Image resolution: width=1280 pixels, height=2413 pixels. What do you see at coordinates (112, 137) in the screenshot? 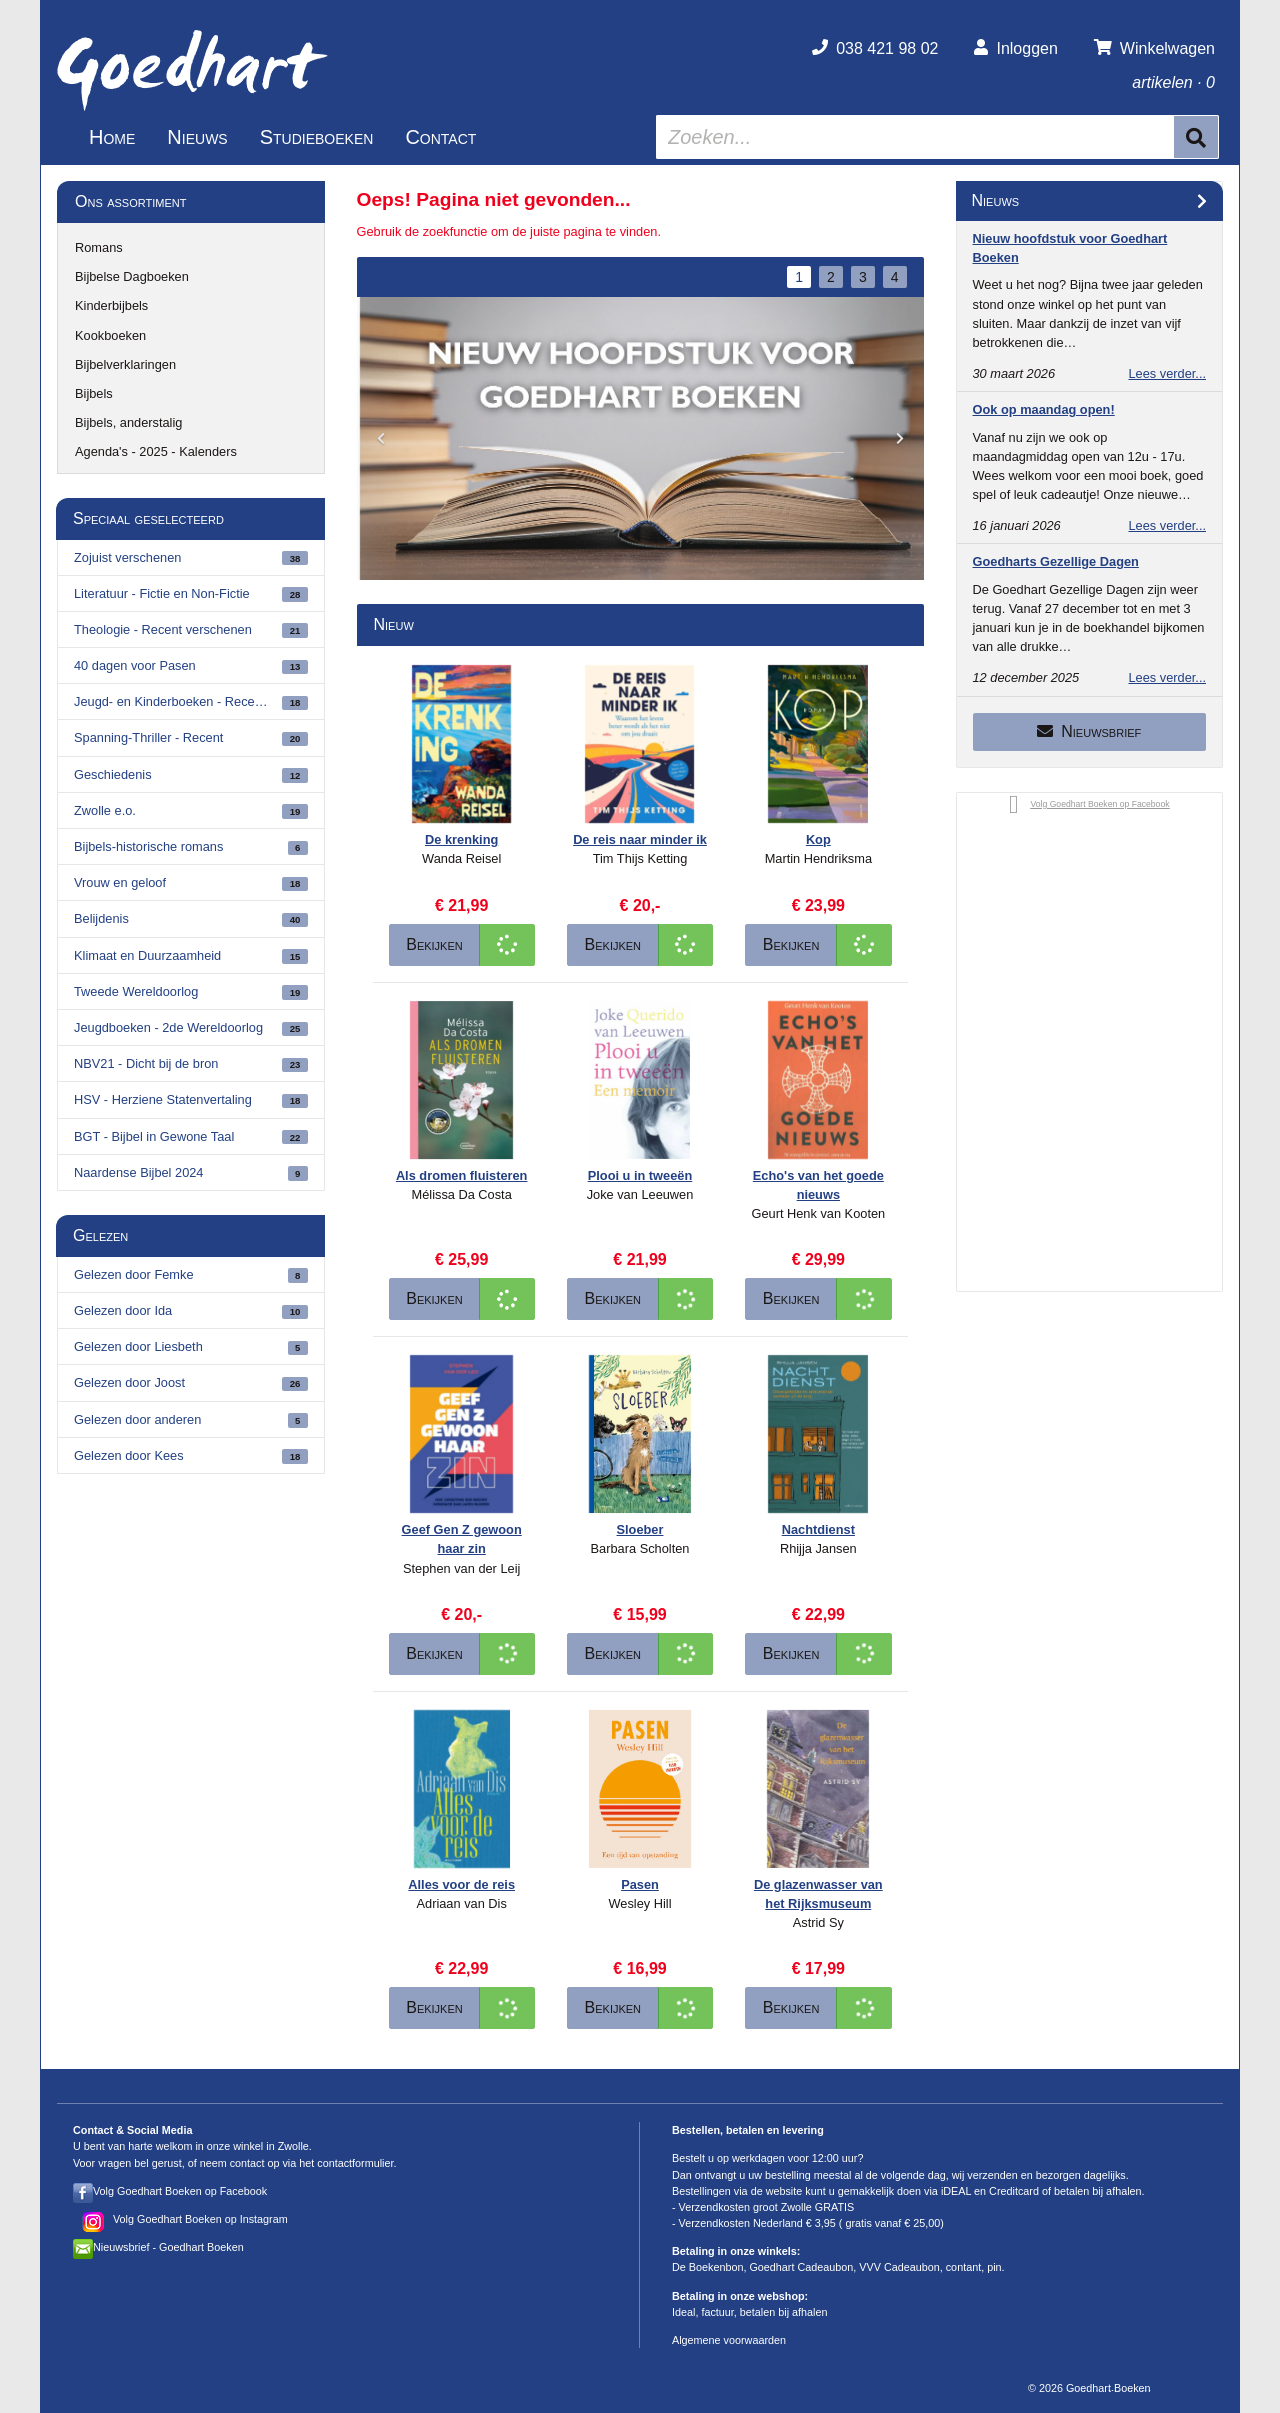
I see `Home` at bounding box center [112, 137].